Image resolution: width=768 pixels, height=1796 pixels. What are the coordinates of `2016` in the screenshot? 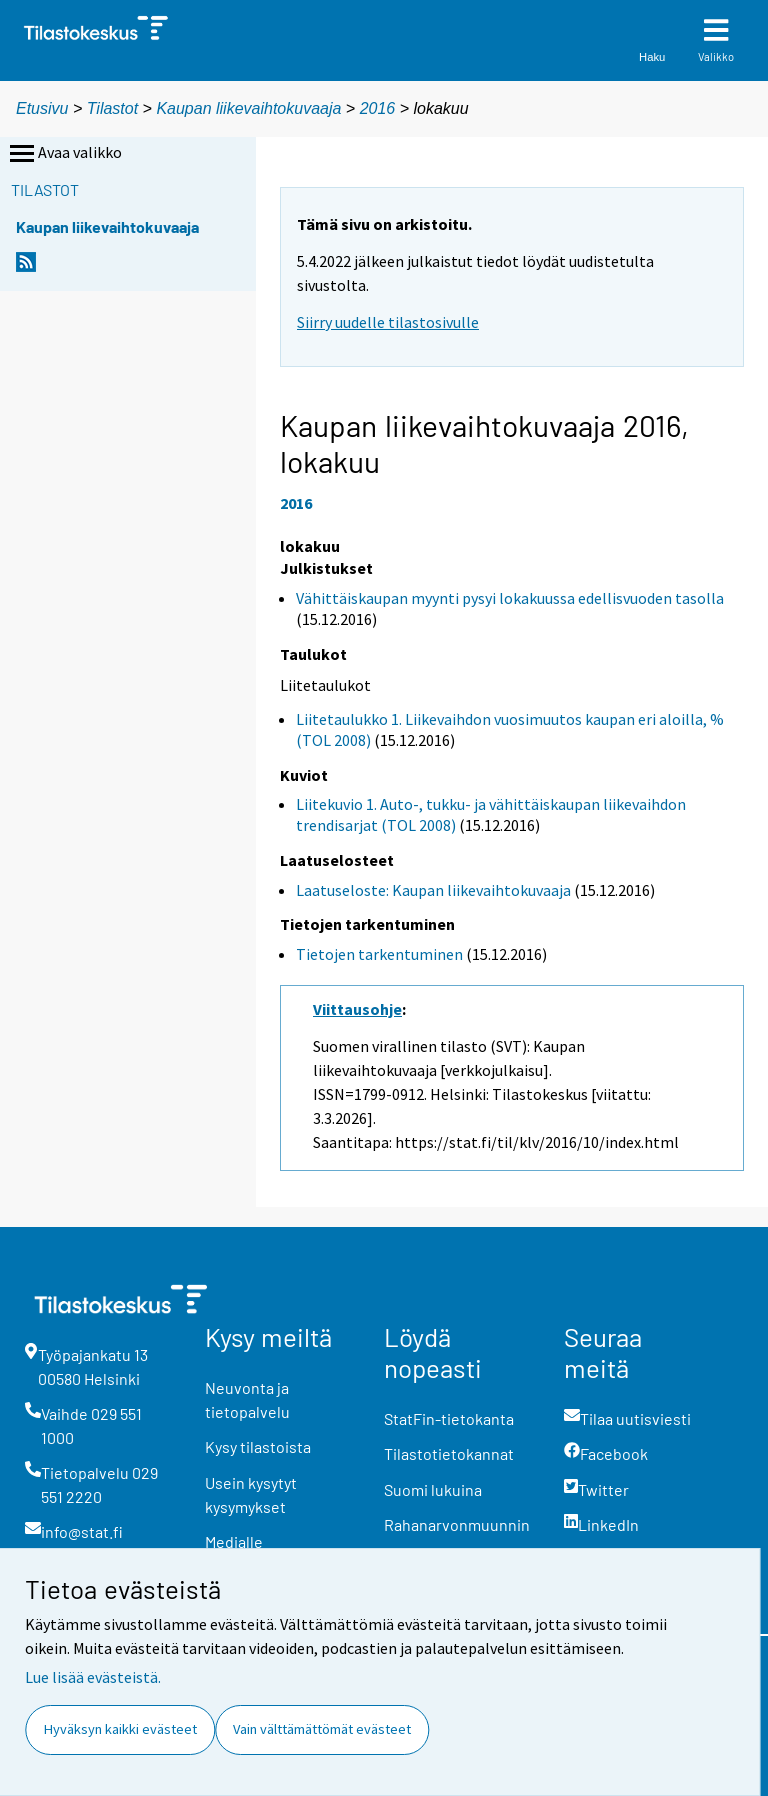 It's located at (378, 108).